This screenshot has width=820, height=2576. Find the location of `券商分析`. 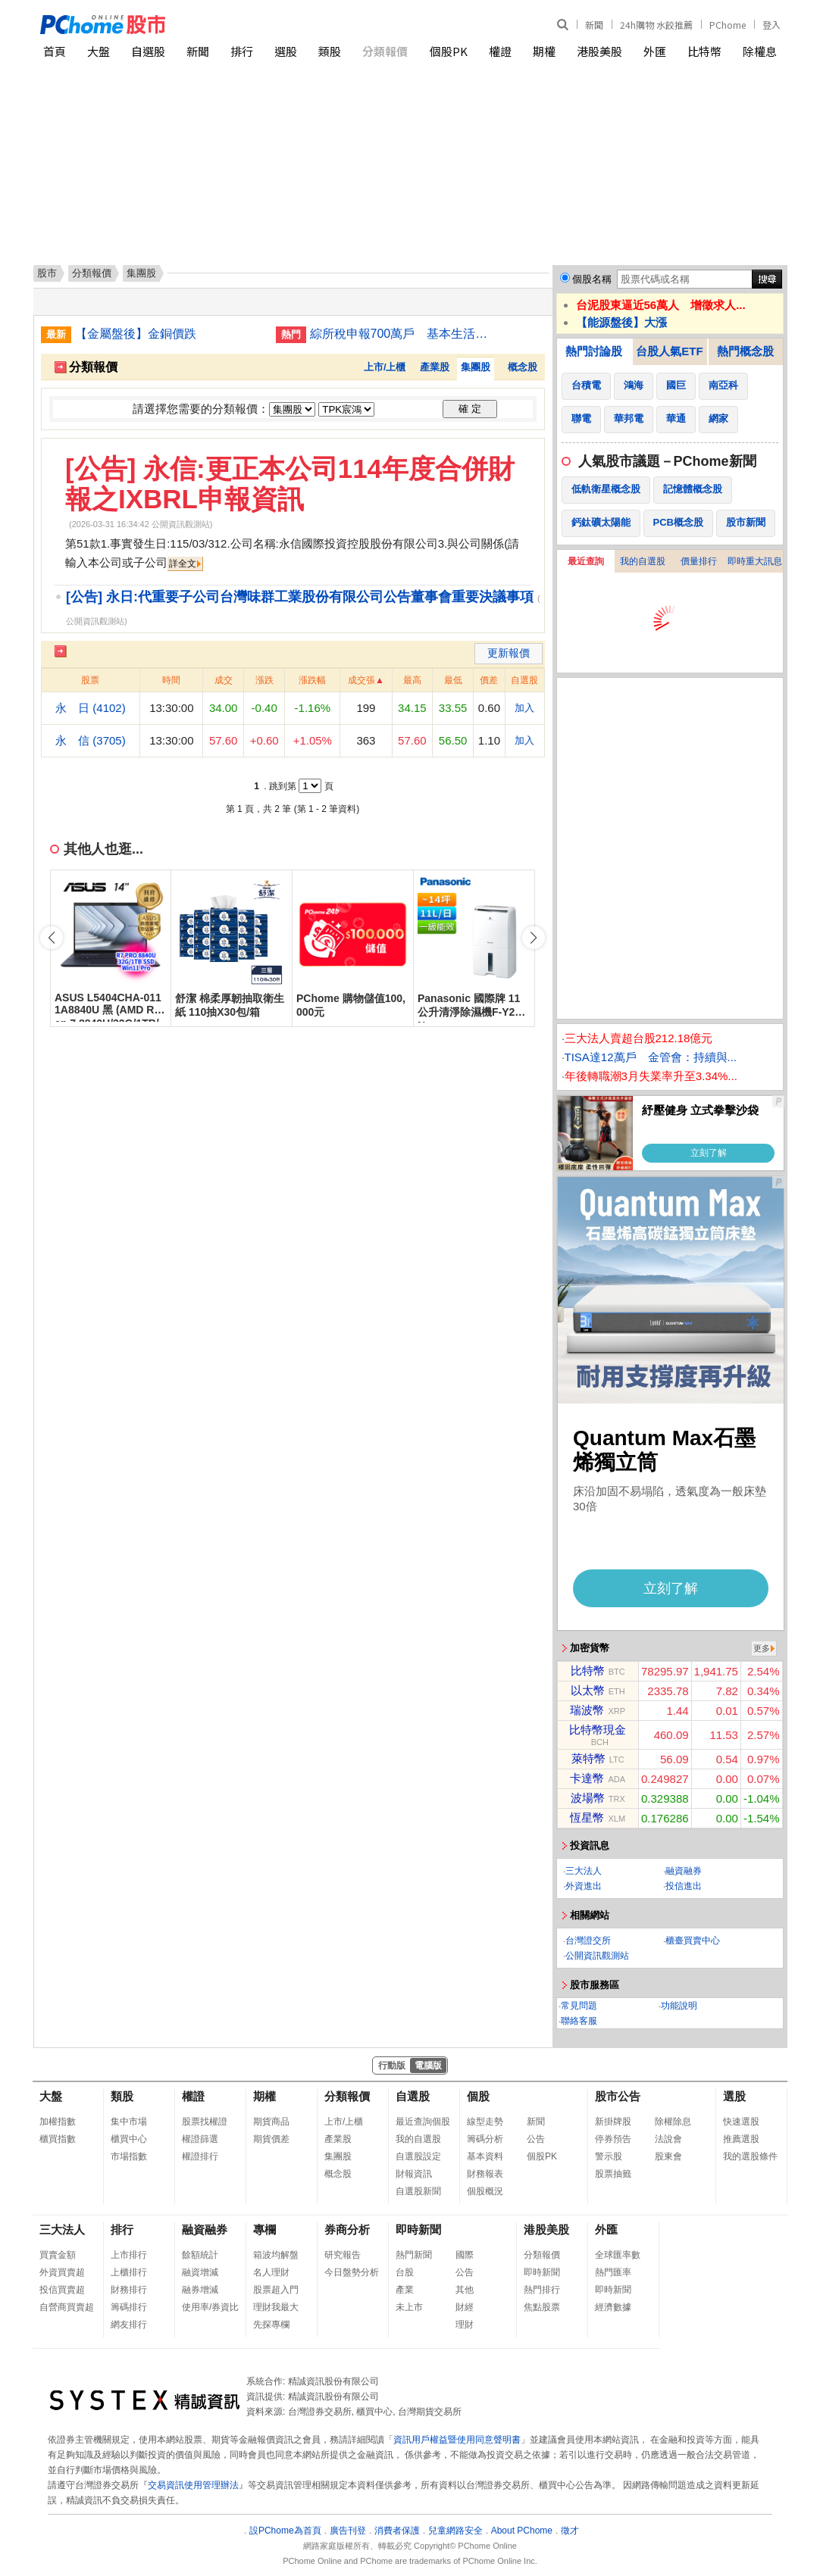

券商分析 is located at coordinates (347, 2229).